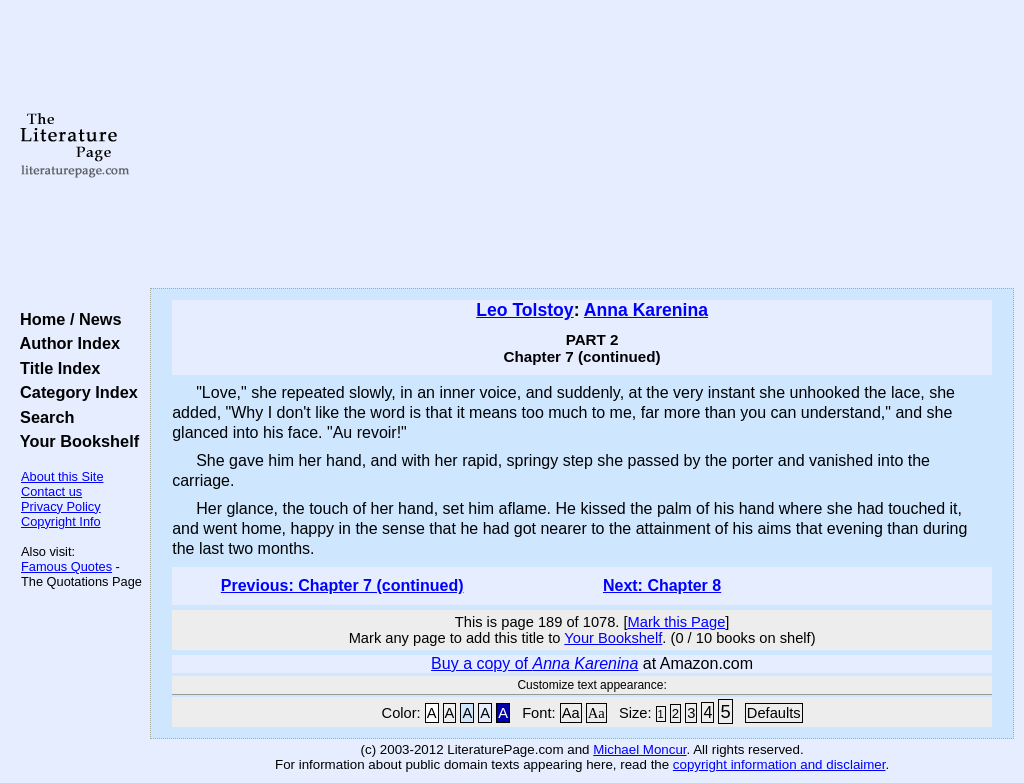 The image size is (1024, 783). What do you see at coordinates (677, 622) in the screenshot?
I see `Mark this Page` at bounding box center [677, 622].